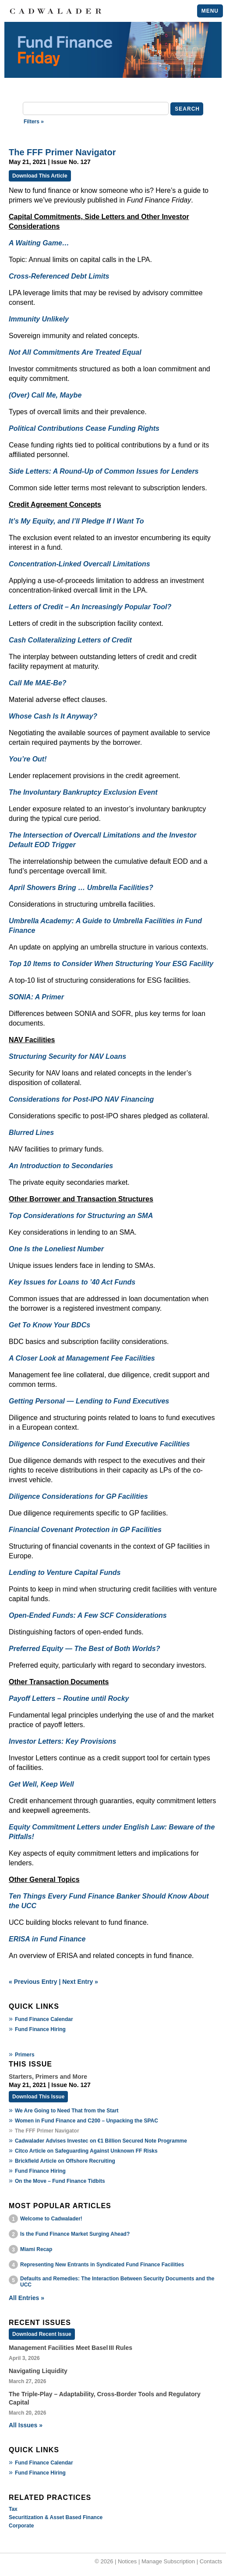  What do you see at coordinates (70, 2347) in the screenshot?
I see `Management Facilities Meet Basel III Rules` at bounding box center [70, 2347].